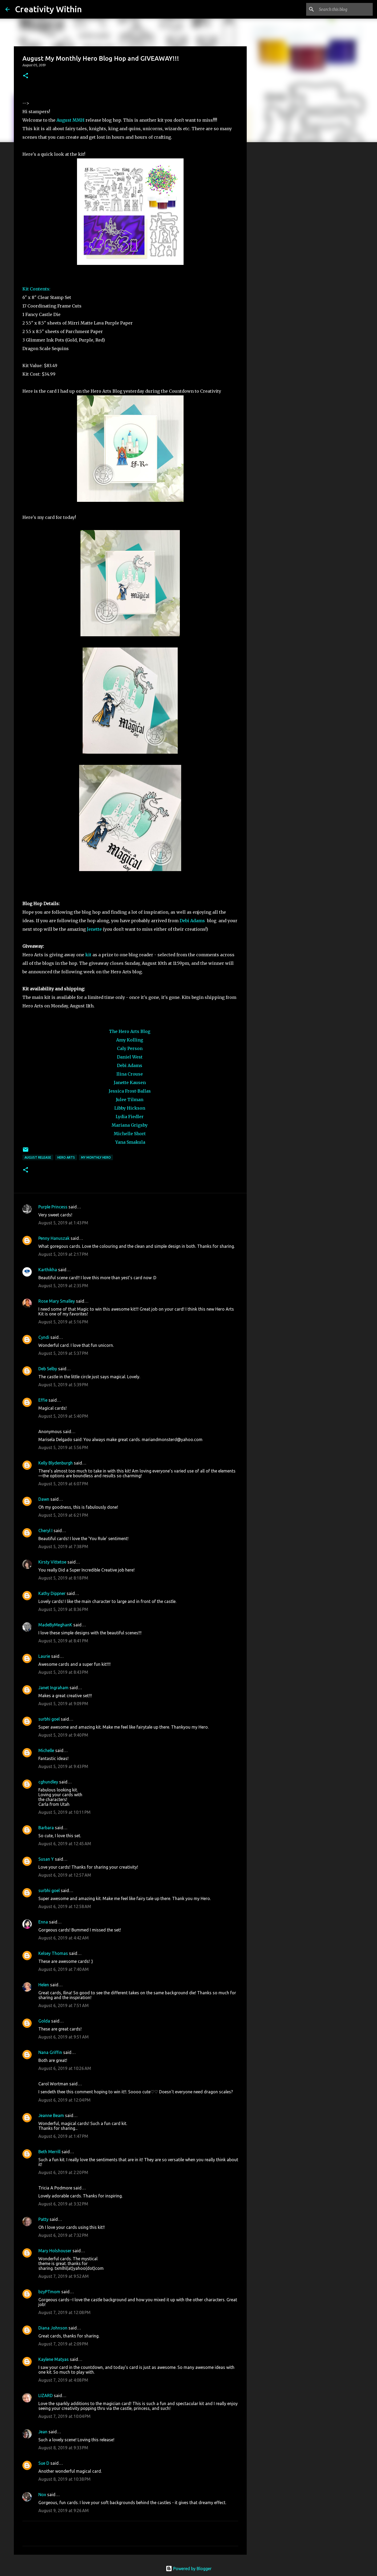  Describe the element at coordinates (45, 1530) in the screenshot. I see `Cheryl I` at that location.